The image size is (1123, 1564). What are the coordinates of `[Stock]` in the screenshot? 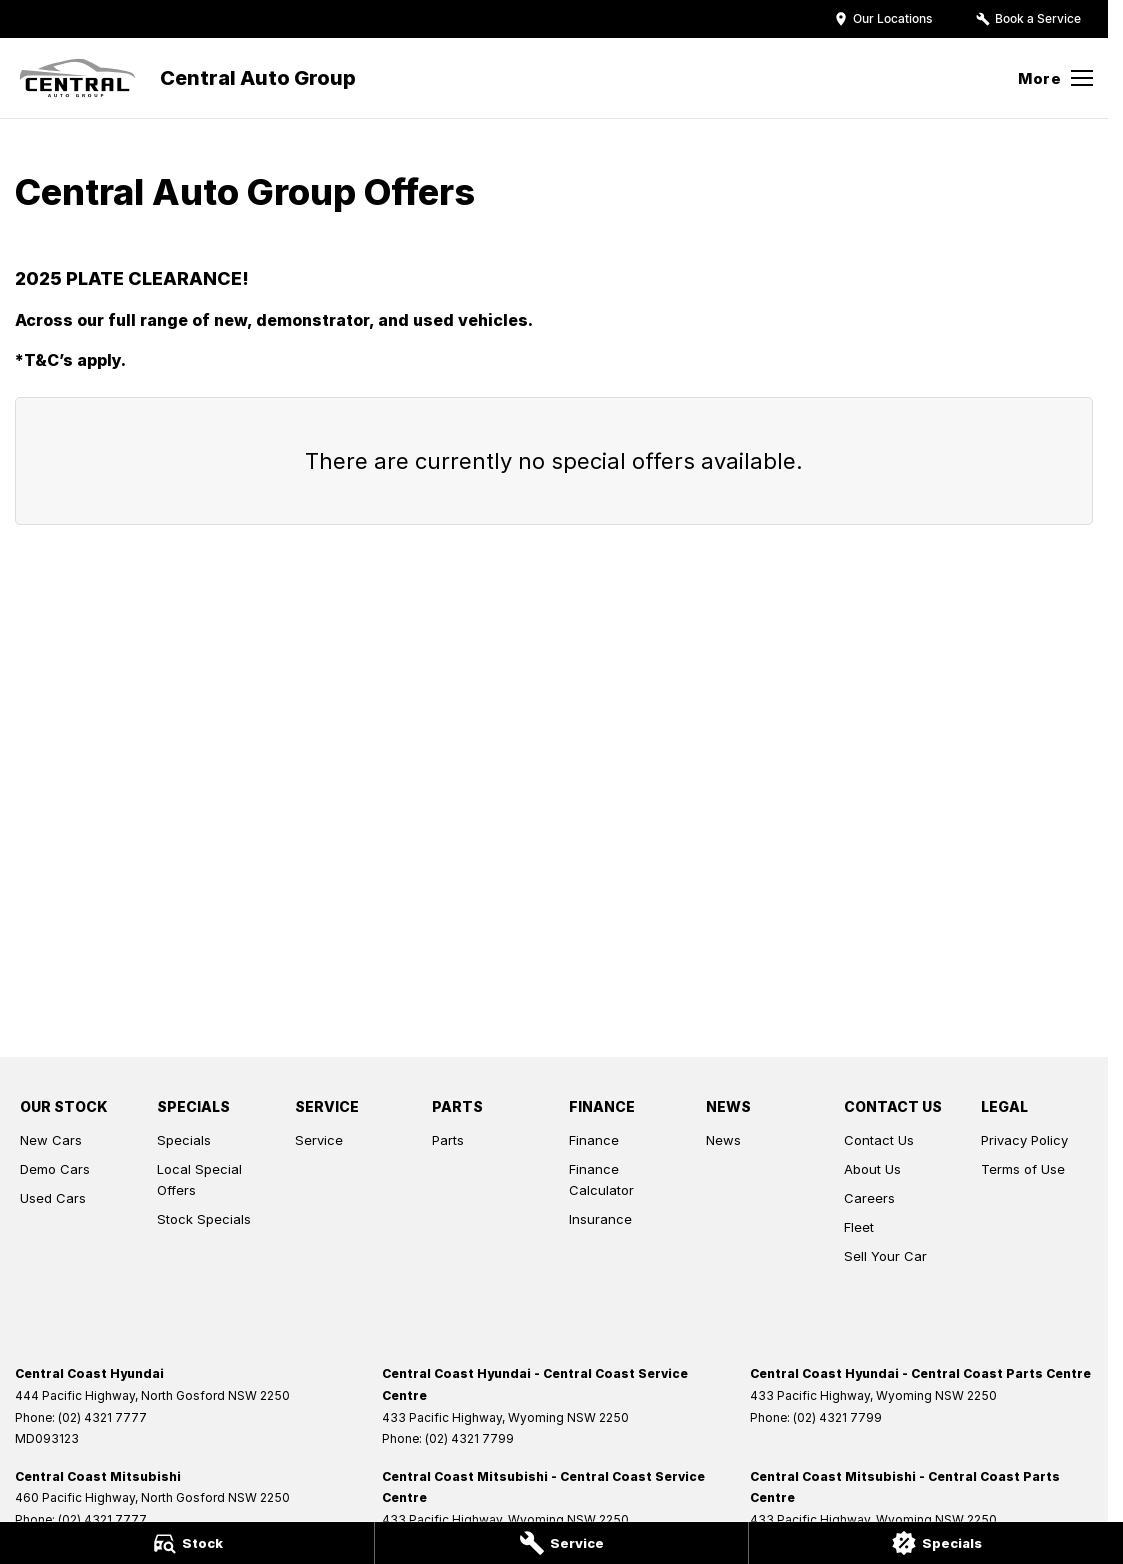 It's located at (187, 1543).